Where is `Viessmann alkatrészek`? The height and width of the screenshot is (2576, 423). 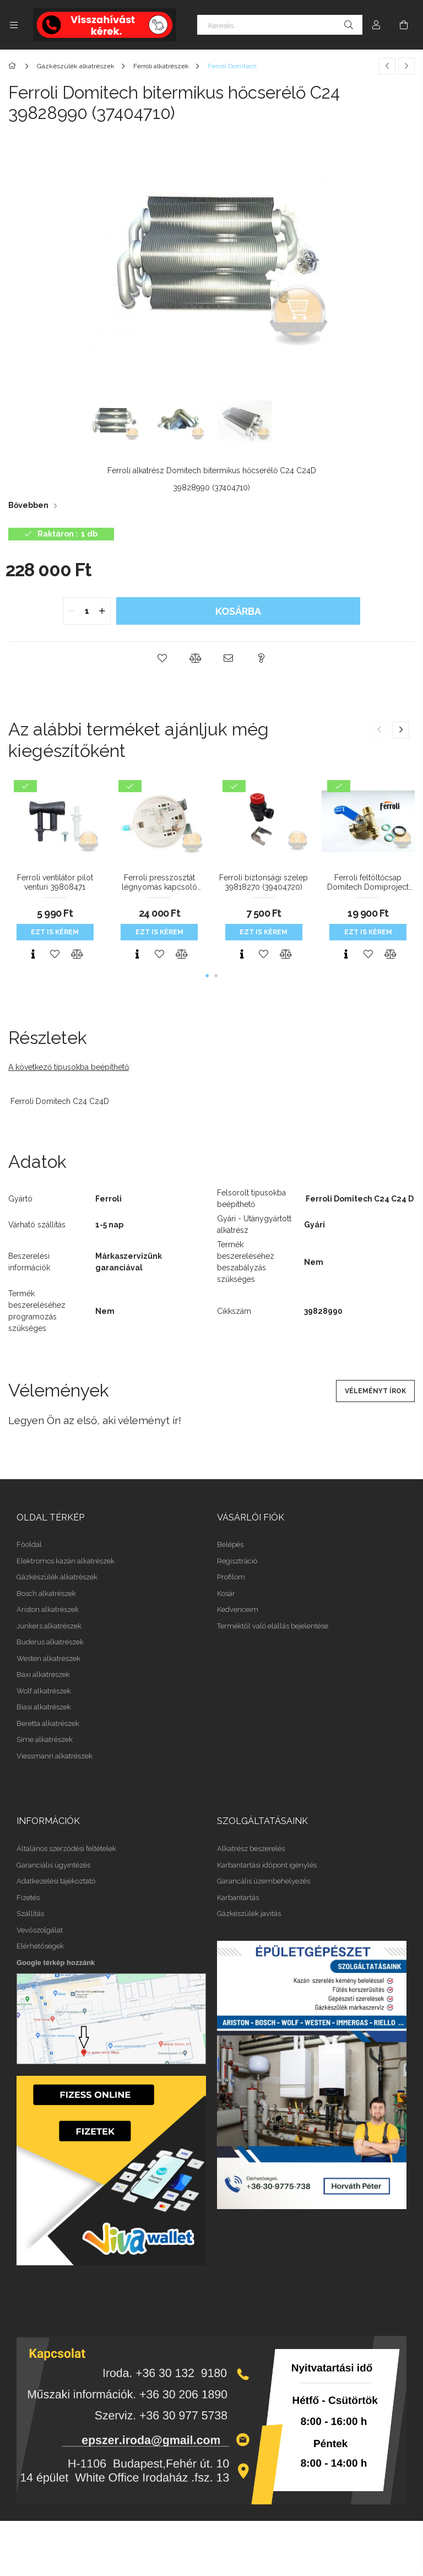 Viessmann alkatrészek is located at coordinates (55, 1756).